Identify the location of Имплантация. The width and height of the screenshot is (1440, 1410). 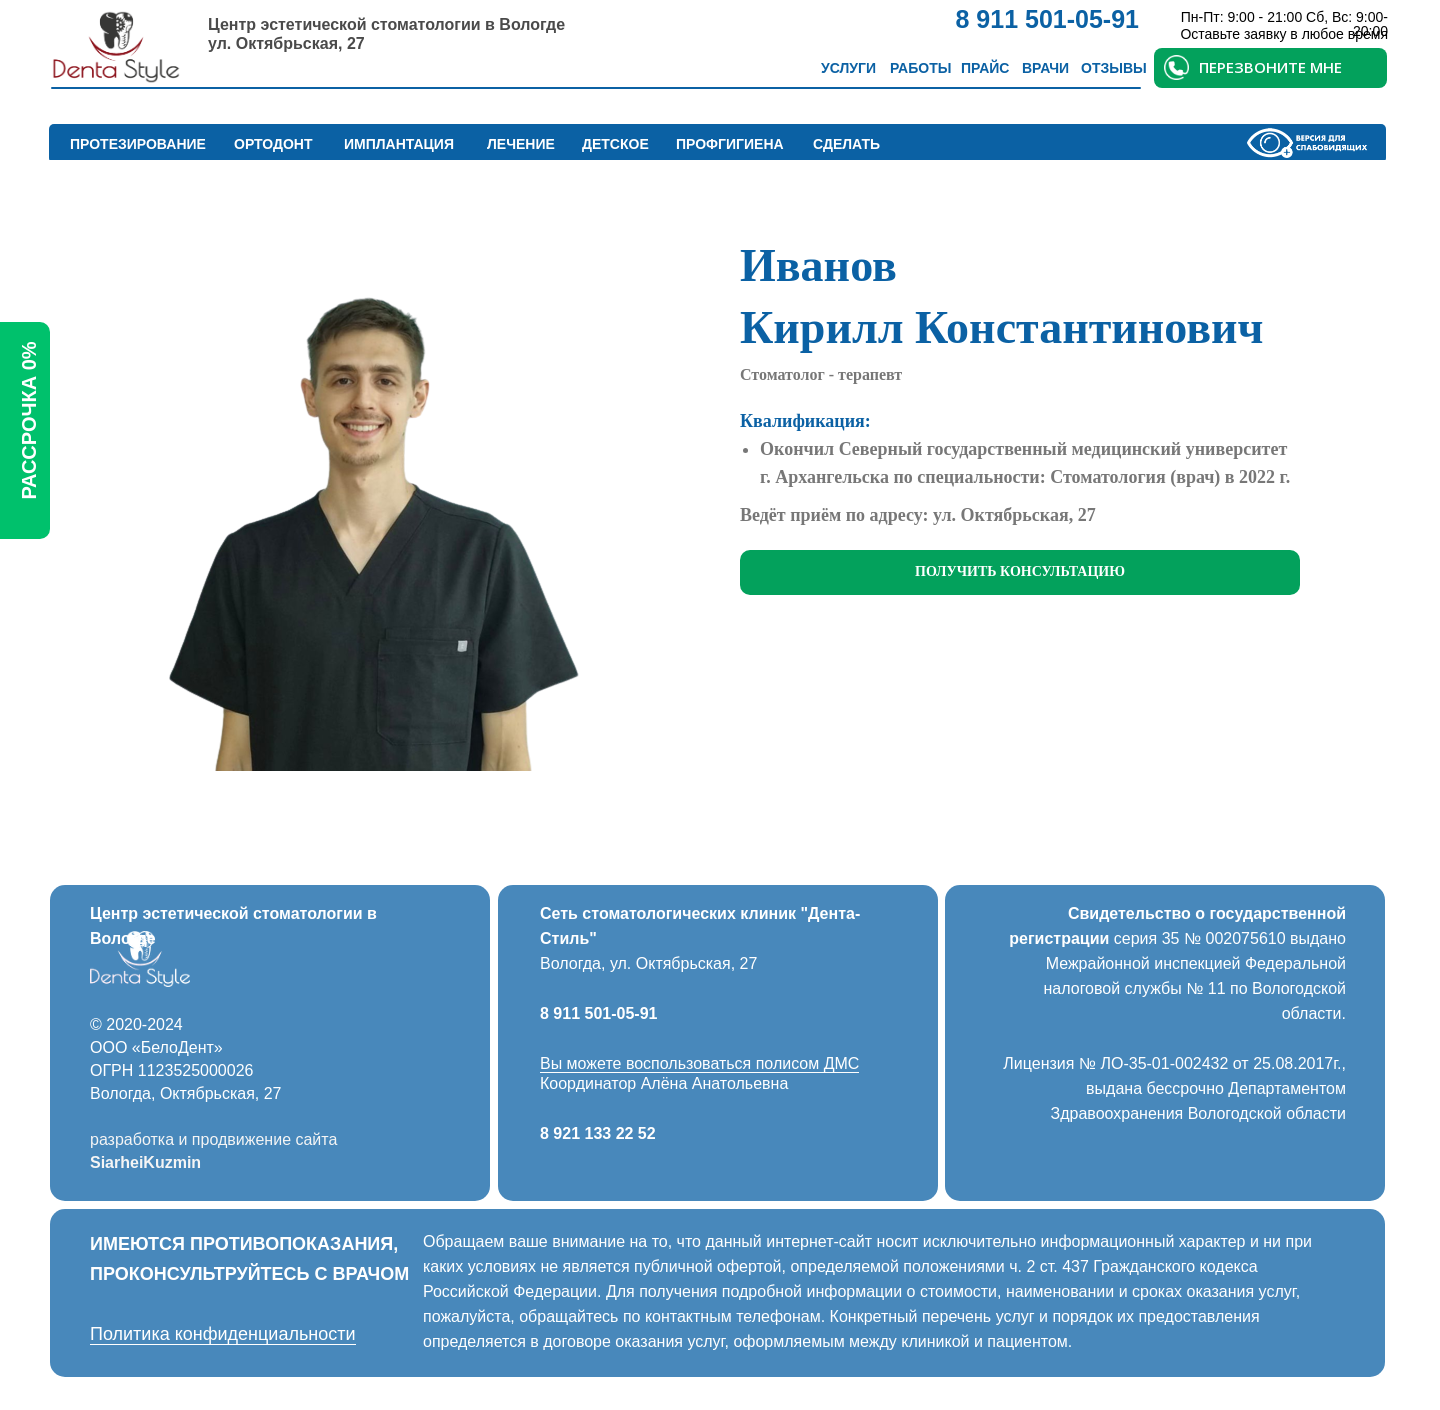
(399, 144).